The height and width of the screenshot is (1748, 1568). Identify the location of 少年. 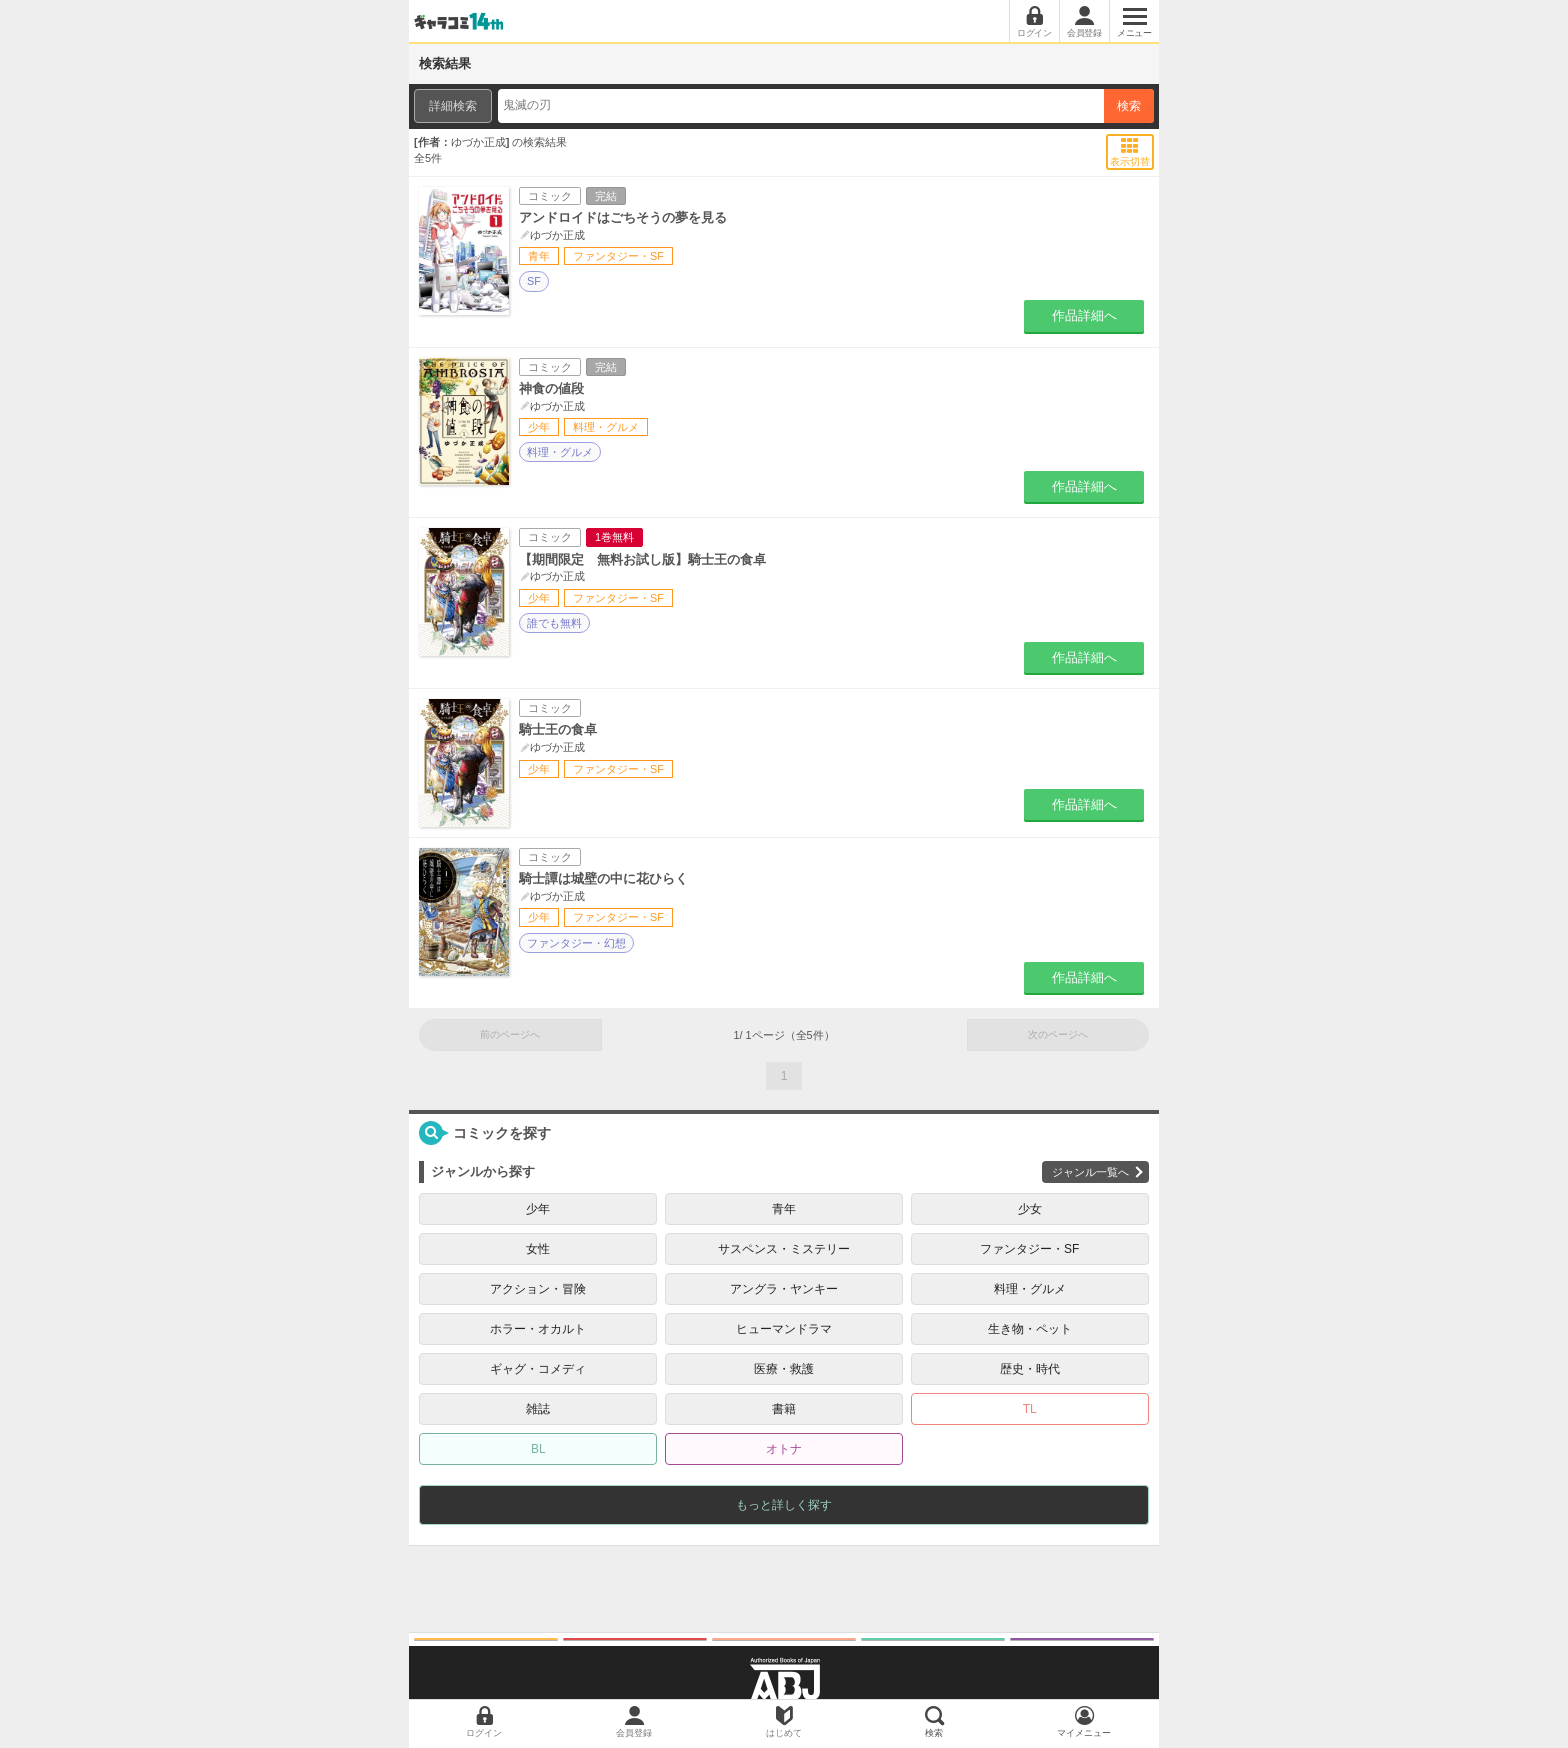
(538, 1209).